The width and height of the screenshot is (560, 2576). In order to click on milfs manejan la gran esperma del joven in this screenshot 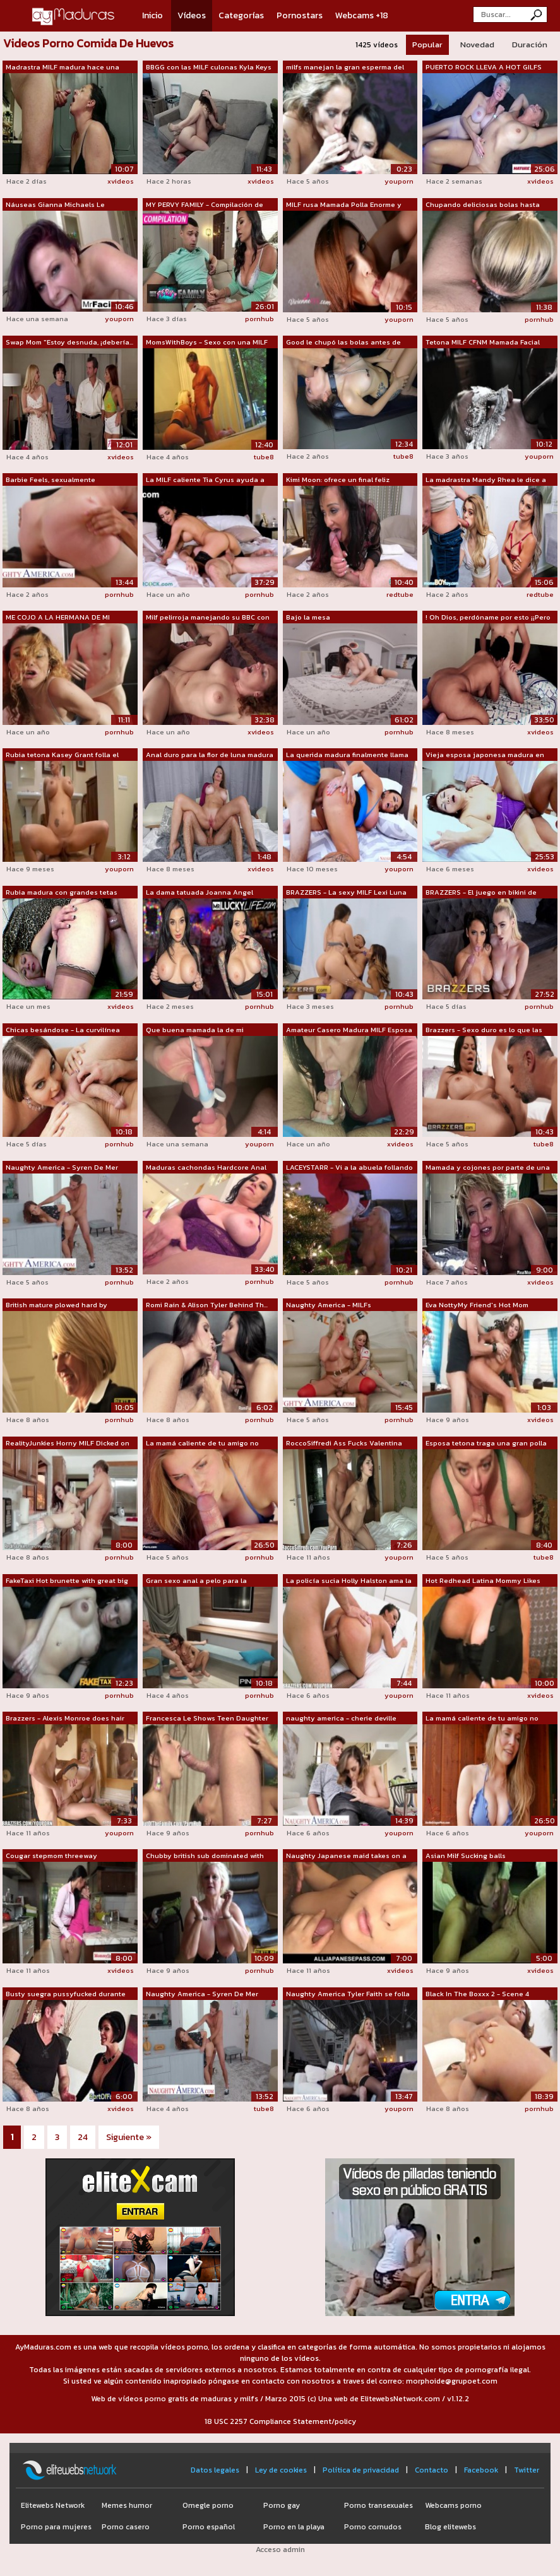, I will do `click(345, 67)`.